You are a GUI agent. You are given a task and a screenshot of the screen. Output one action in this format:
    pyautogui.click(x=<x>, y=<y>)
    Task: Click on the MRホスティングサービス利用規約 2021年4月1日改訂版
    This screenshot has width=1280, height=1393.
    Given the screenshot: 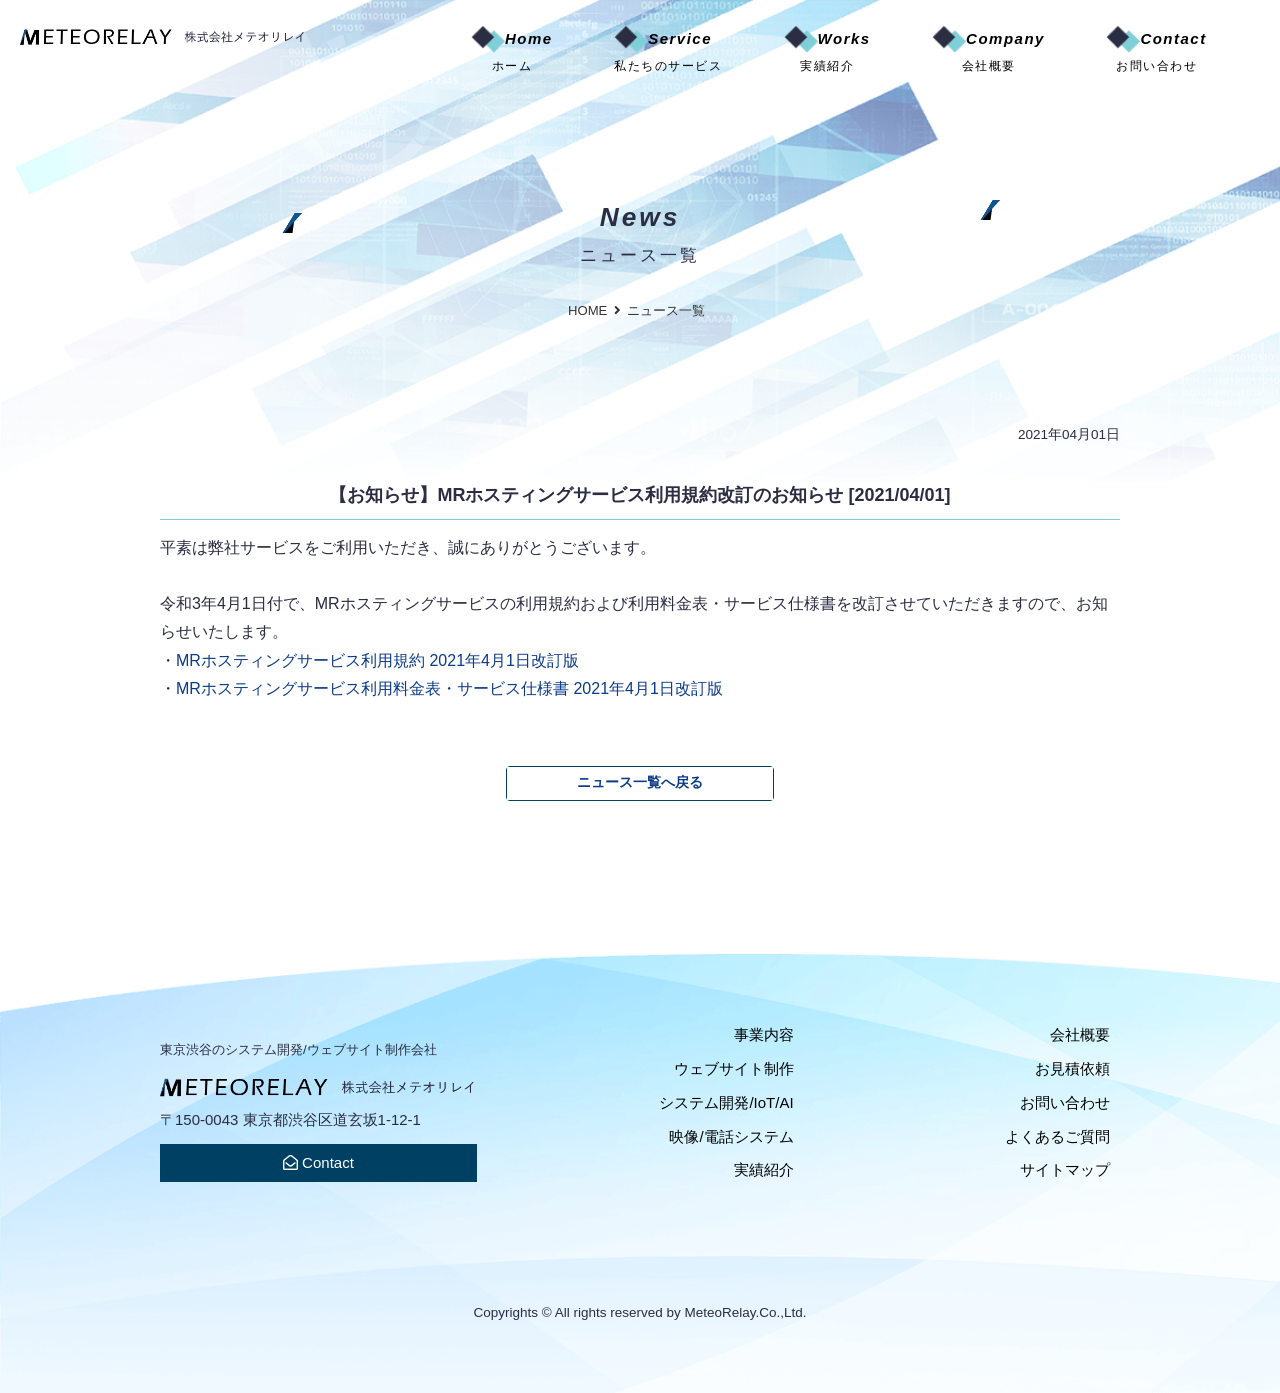 What is the action you would take?
    pyautogui.click(x=377, y=660)
    